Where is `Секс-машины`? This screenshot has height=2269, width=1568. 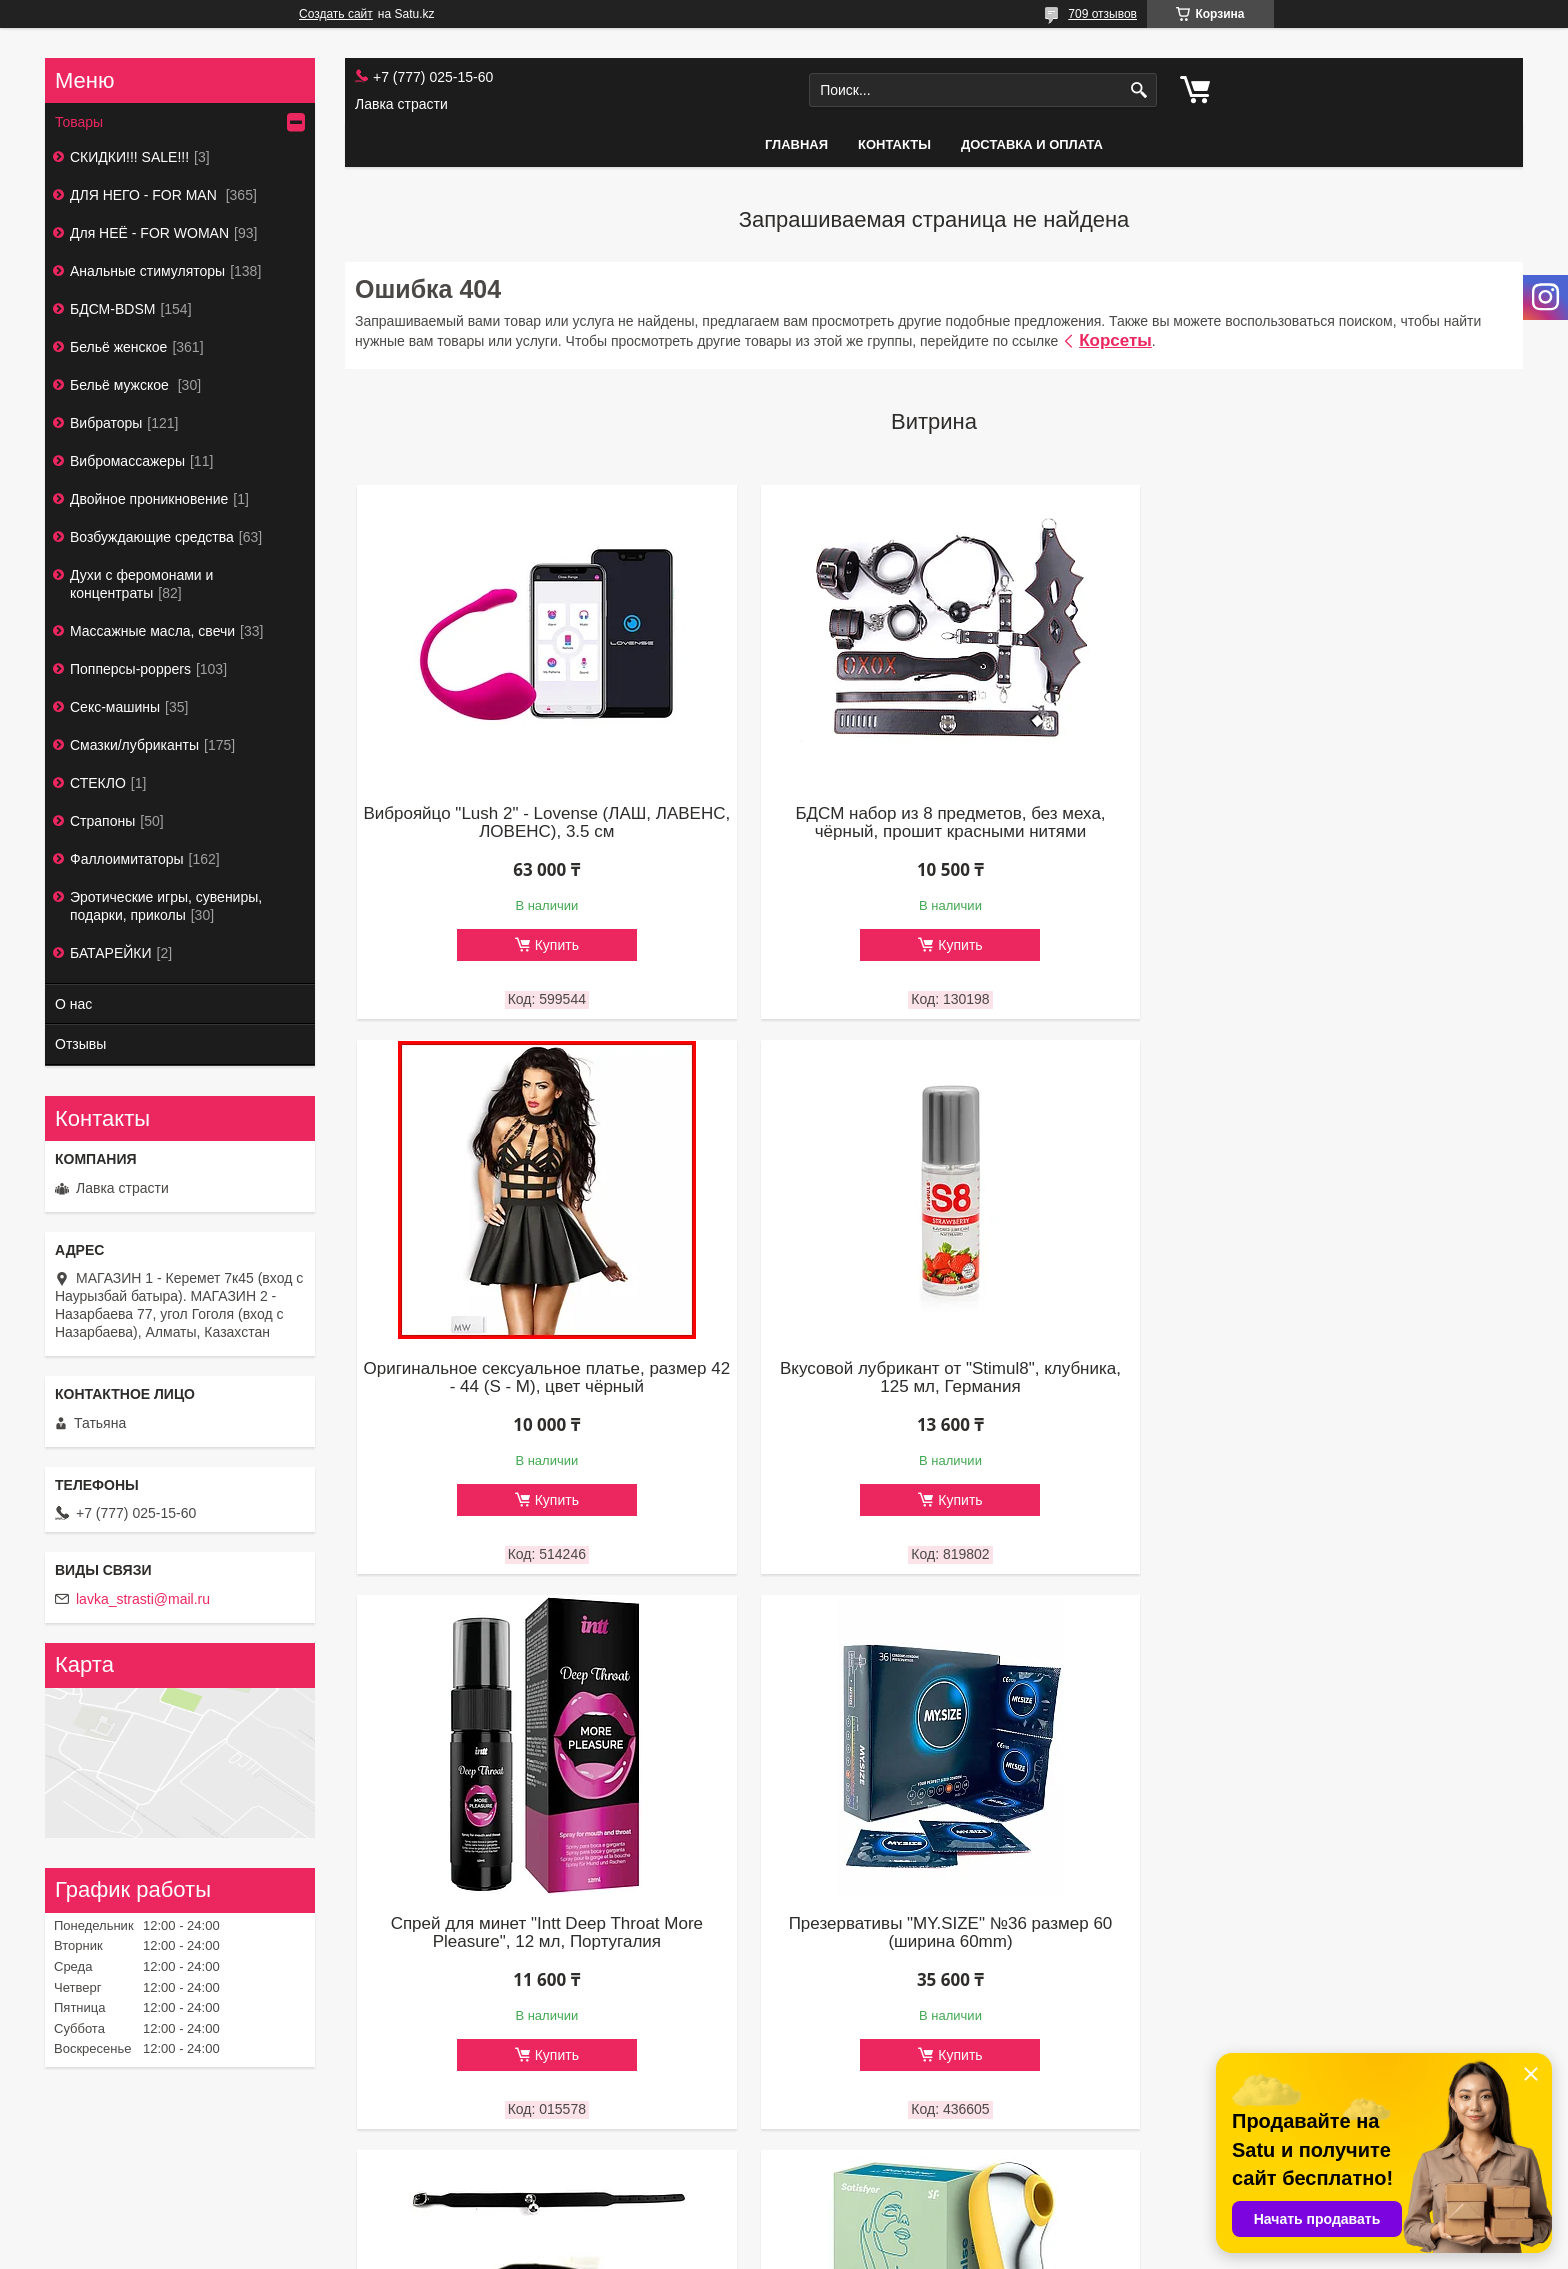 Секс-машины is located at coordinates (115, 707).